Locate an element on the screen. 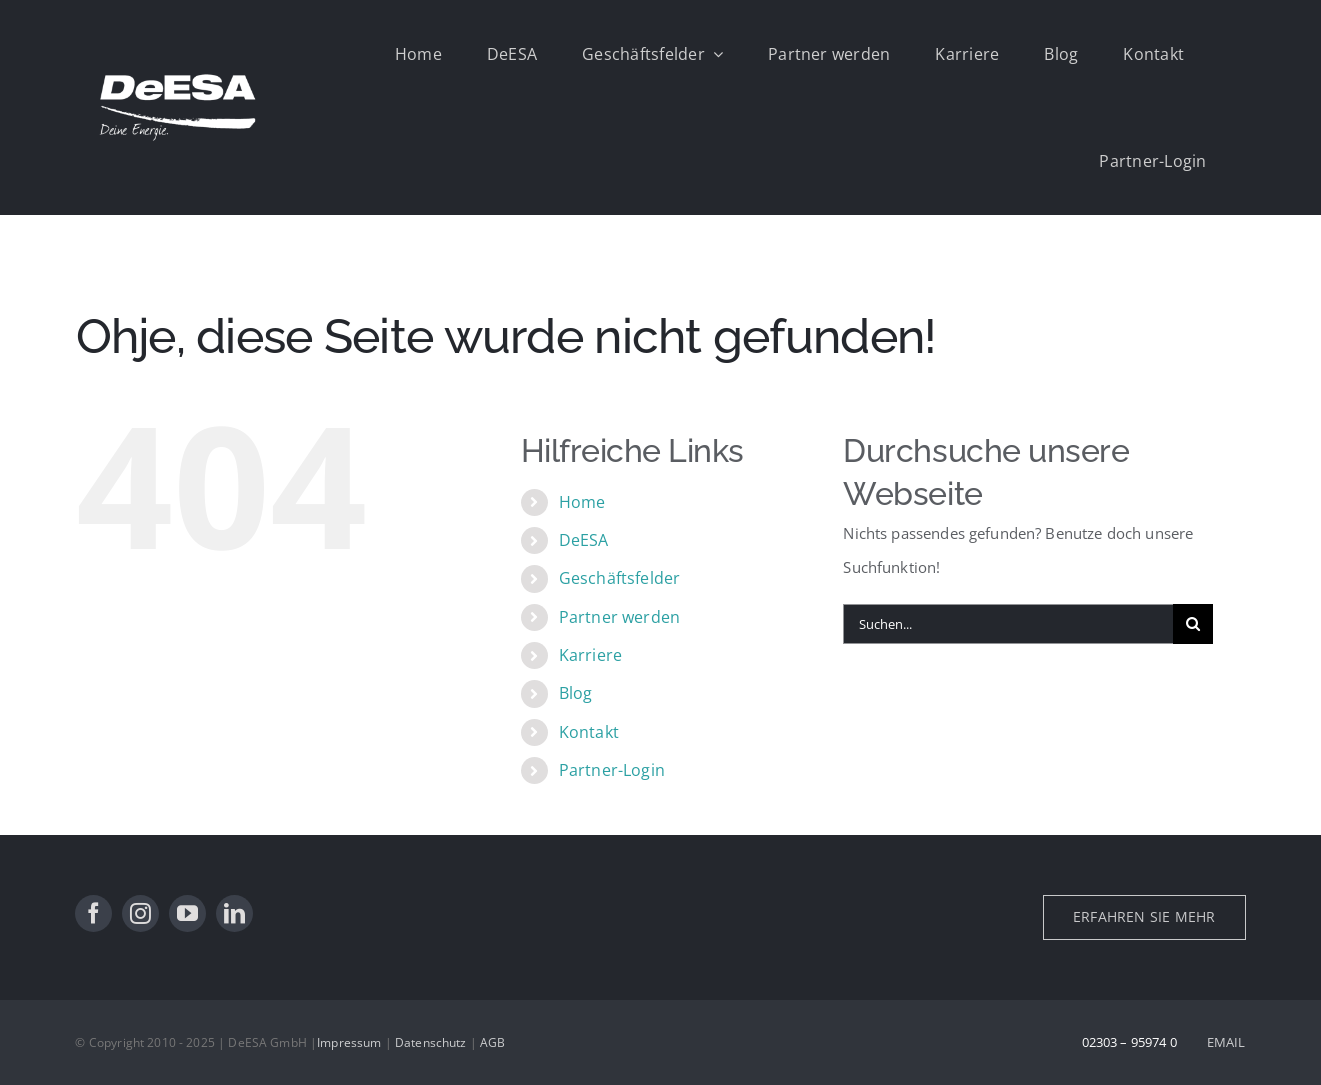  [Suche] is located at coordinates (1193, 624).